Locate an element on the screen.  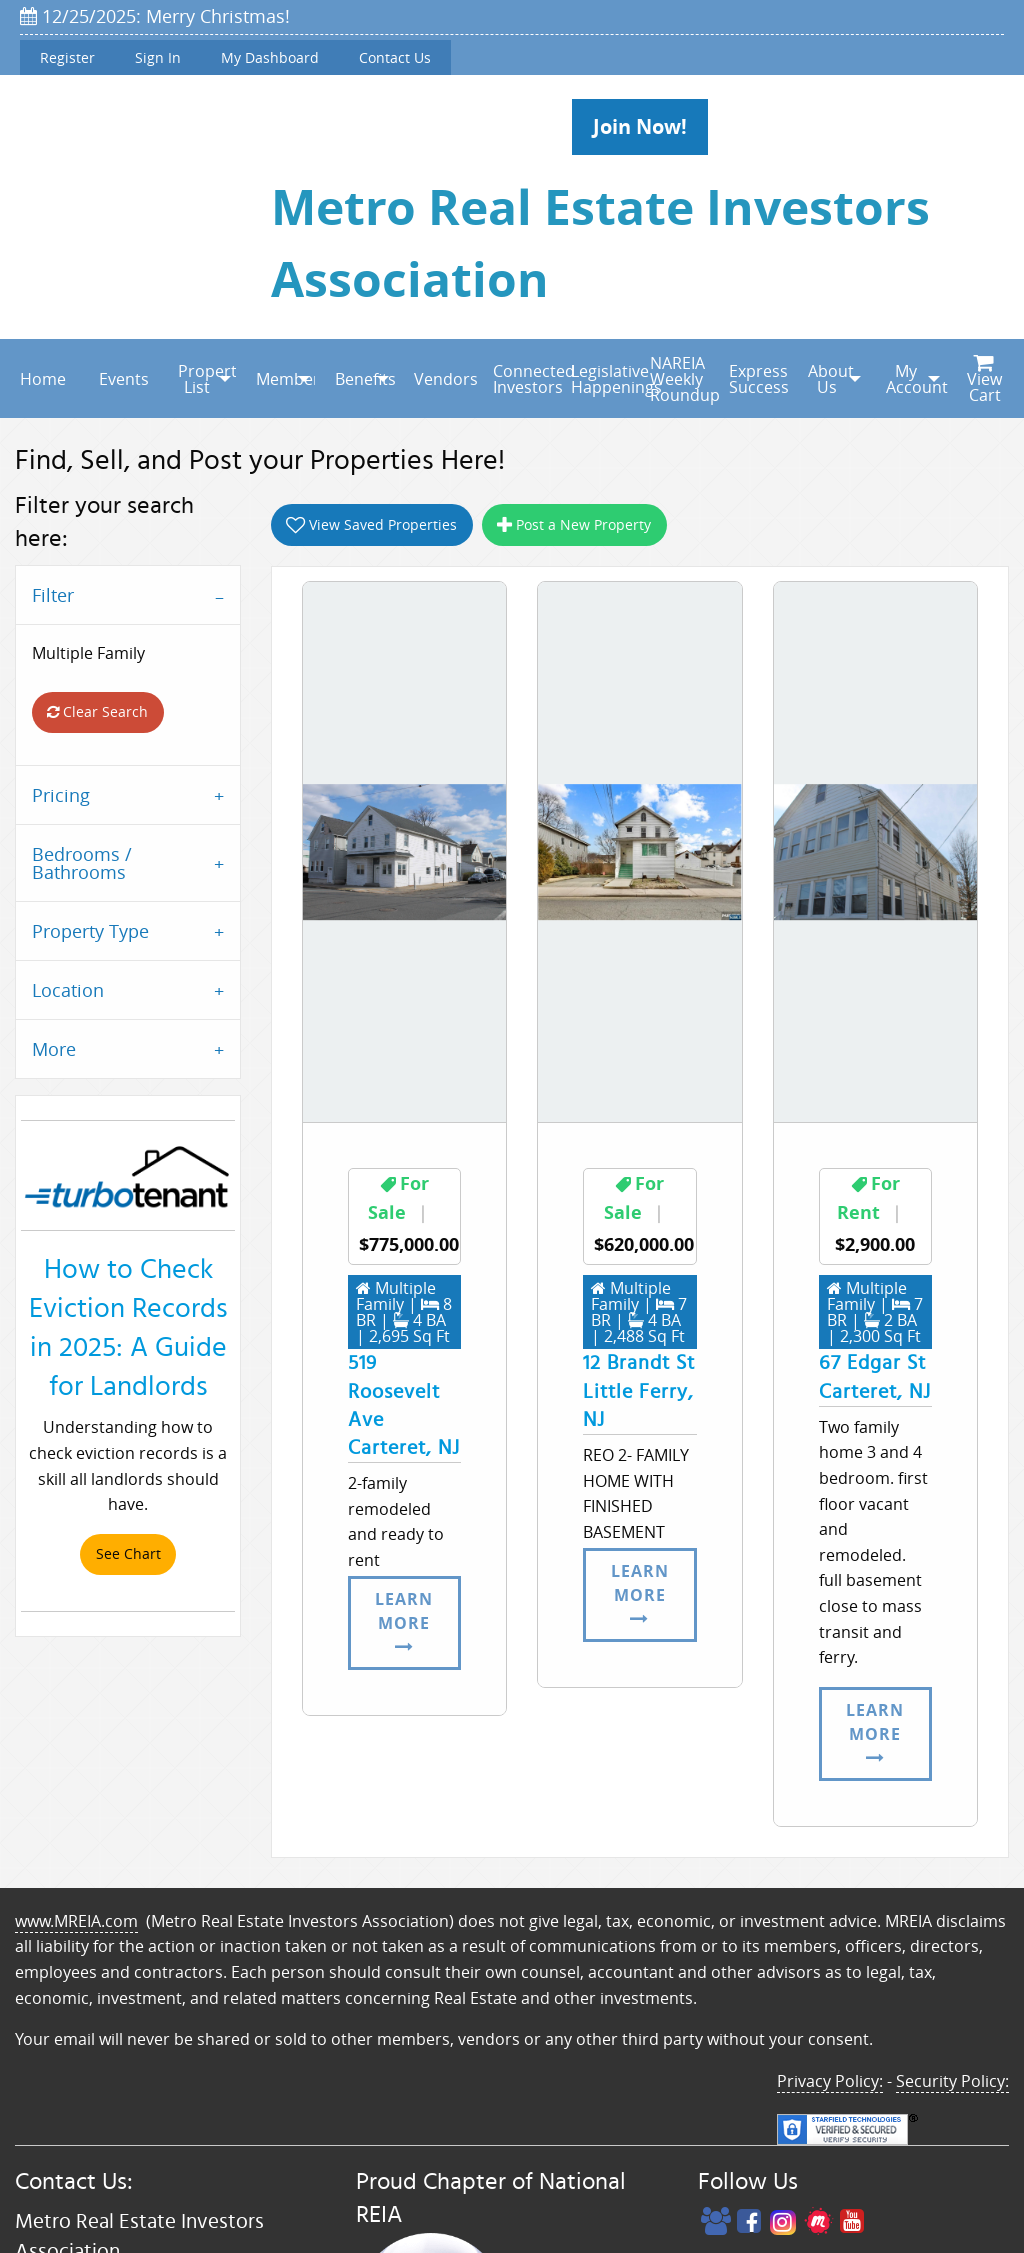
Sign In is located at coordinates (158, 57).